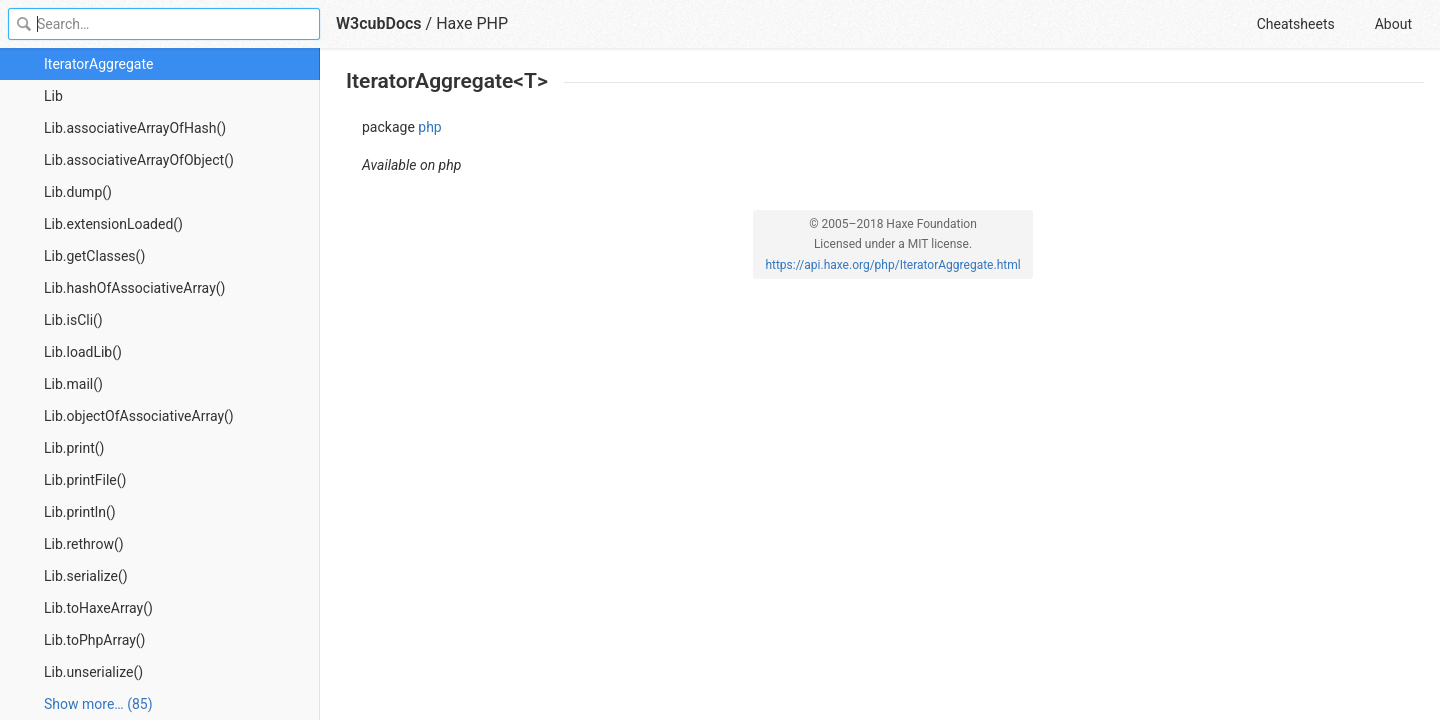 This screenshot has width=1440, height=720. I want to click on Cheatsheets, so click(1296, 24).